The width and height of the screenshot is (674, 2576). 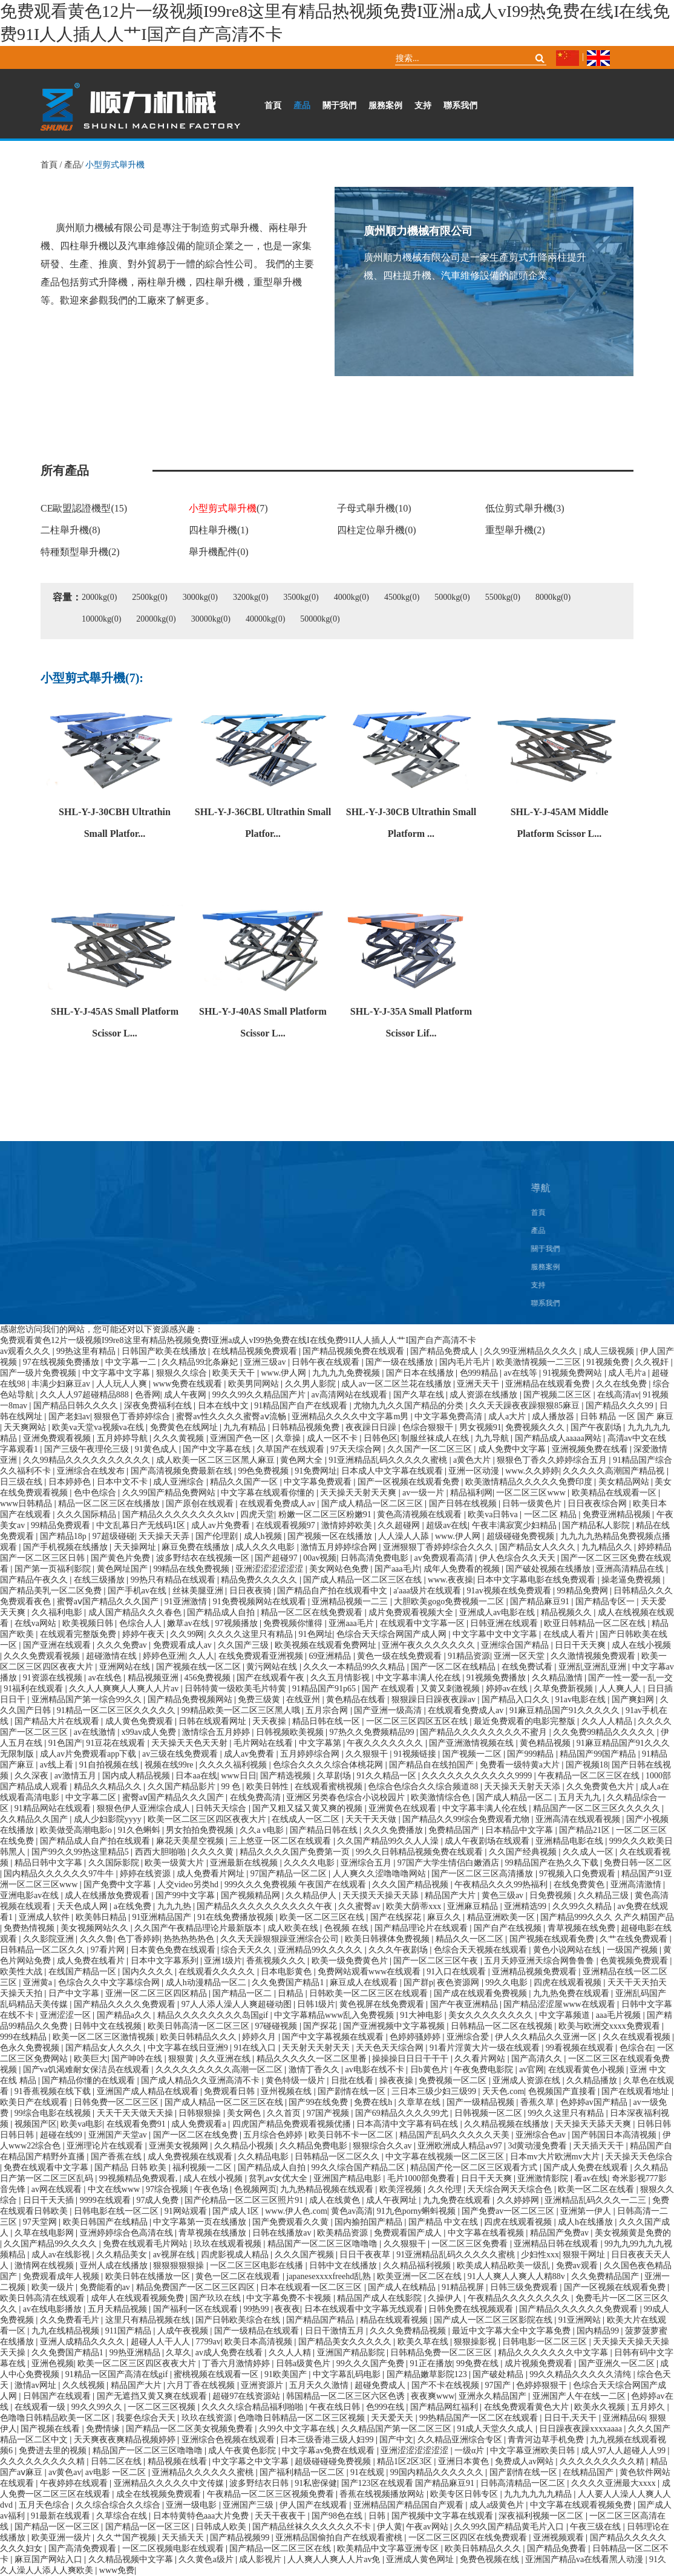 What do you see at coordinates (401, 2189) in the screenshot?
I see `欧美淫视频` at bounding box center [401, 2189].